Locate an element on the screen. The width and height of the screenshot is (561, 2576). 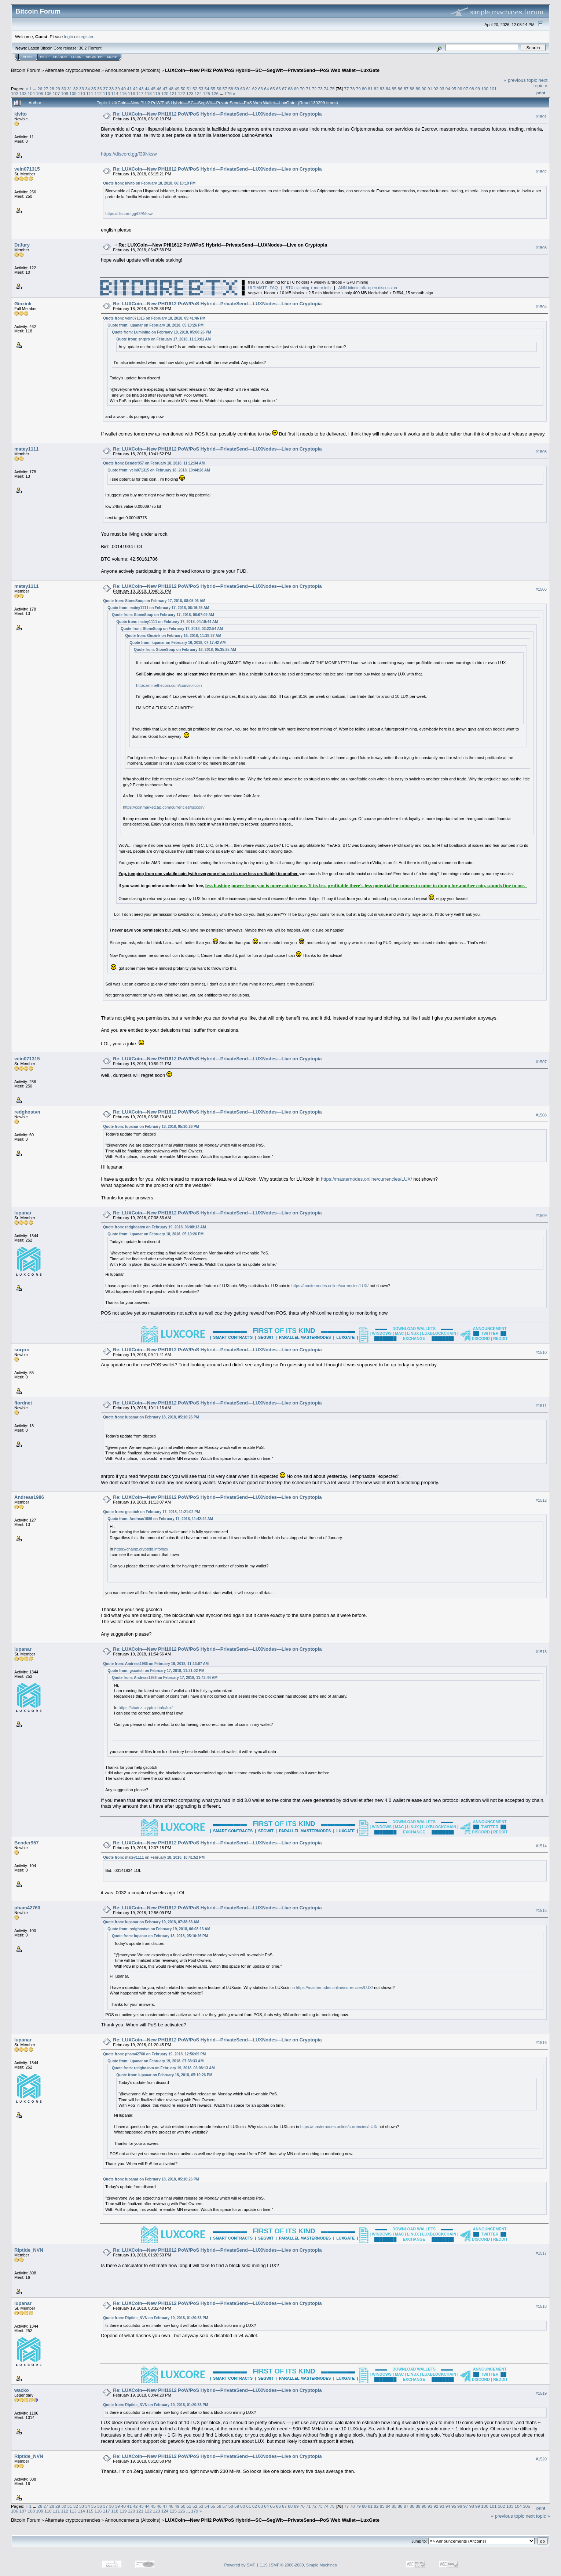
https://discord.gg/f39Nksw is located at coordinates (129, 154).